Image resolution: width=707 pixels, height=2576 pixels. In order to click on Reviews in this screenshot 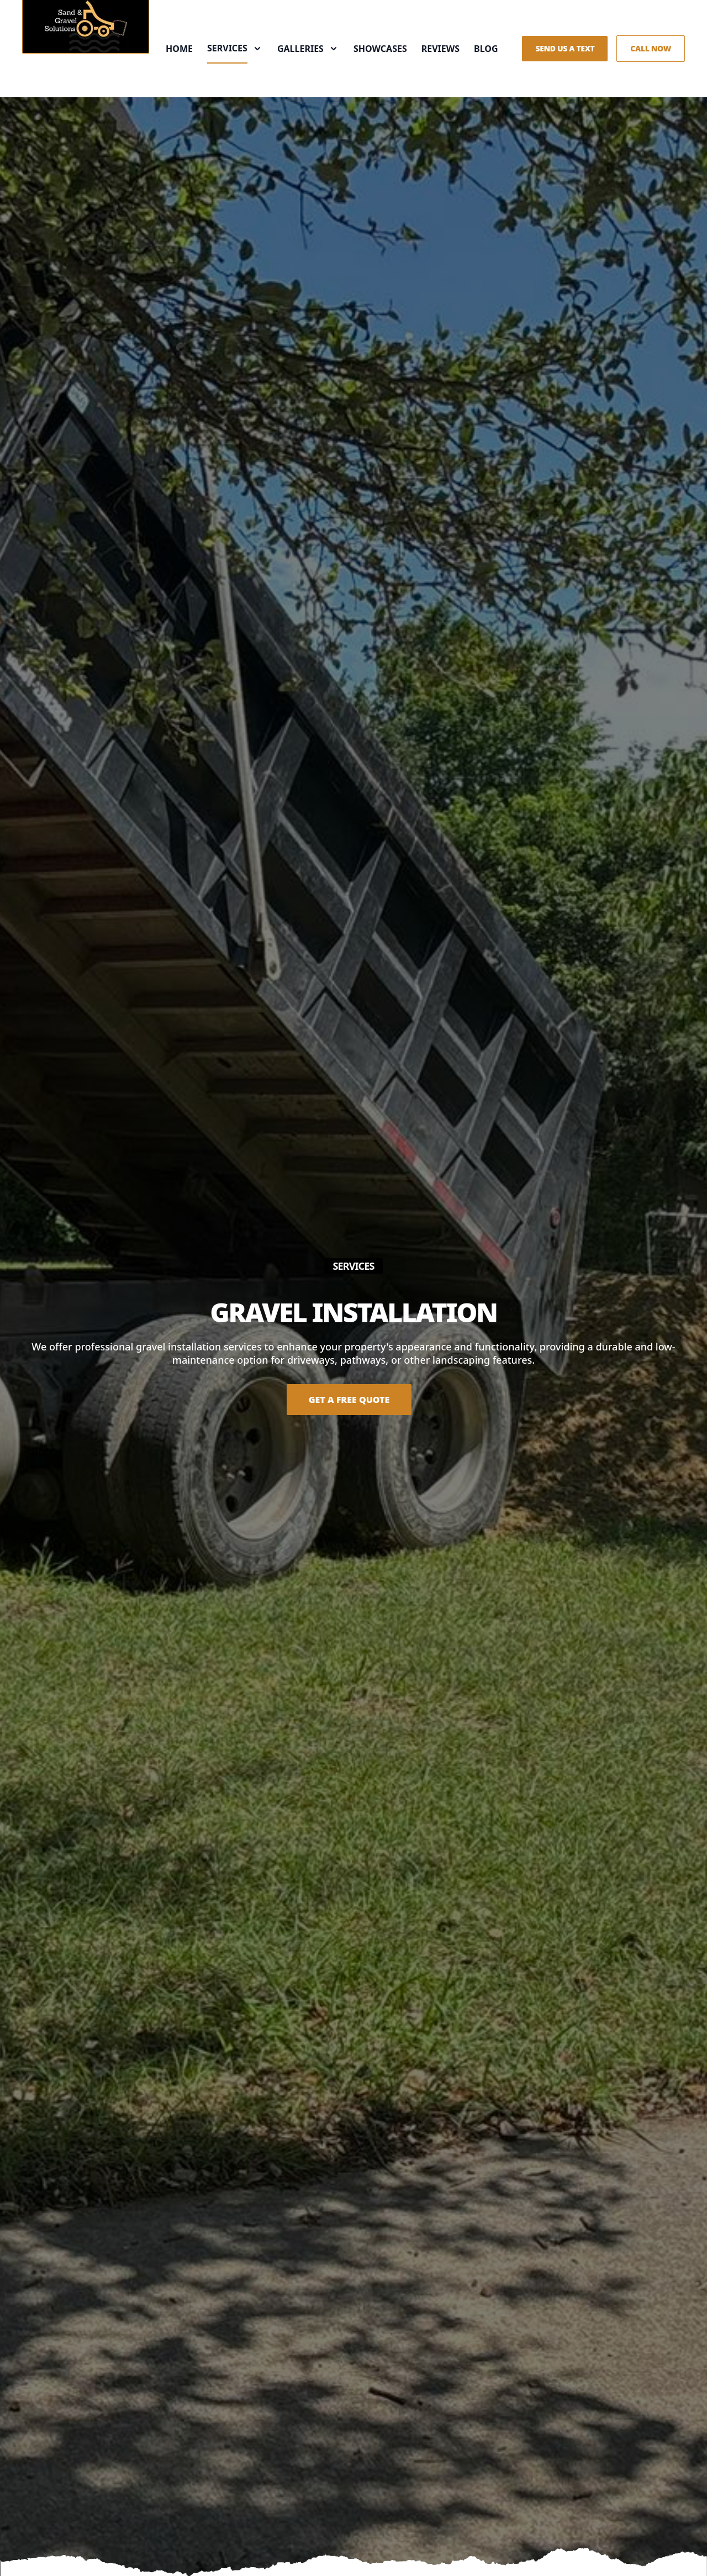, I will do `click(440, 49)`.